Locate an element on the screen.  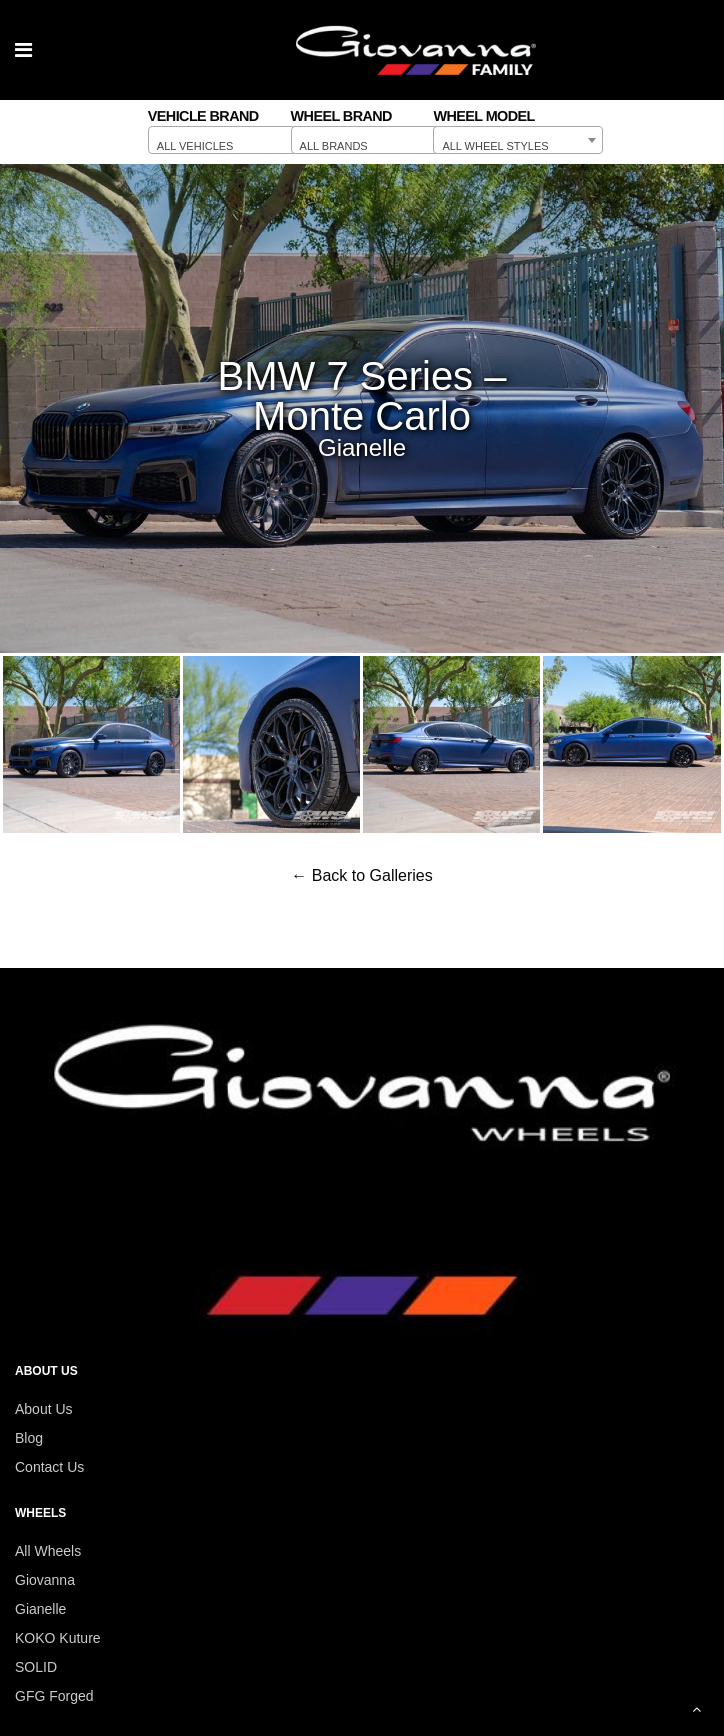
Giovanna is located at coordinates (45, 1580).